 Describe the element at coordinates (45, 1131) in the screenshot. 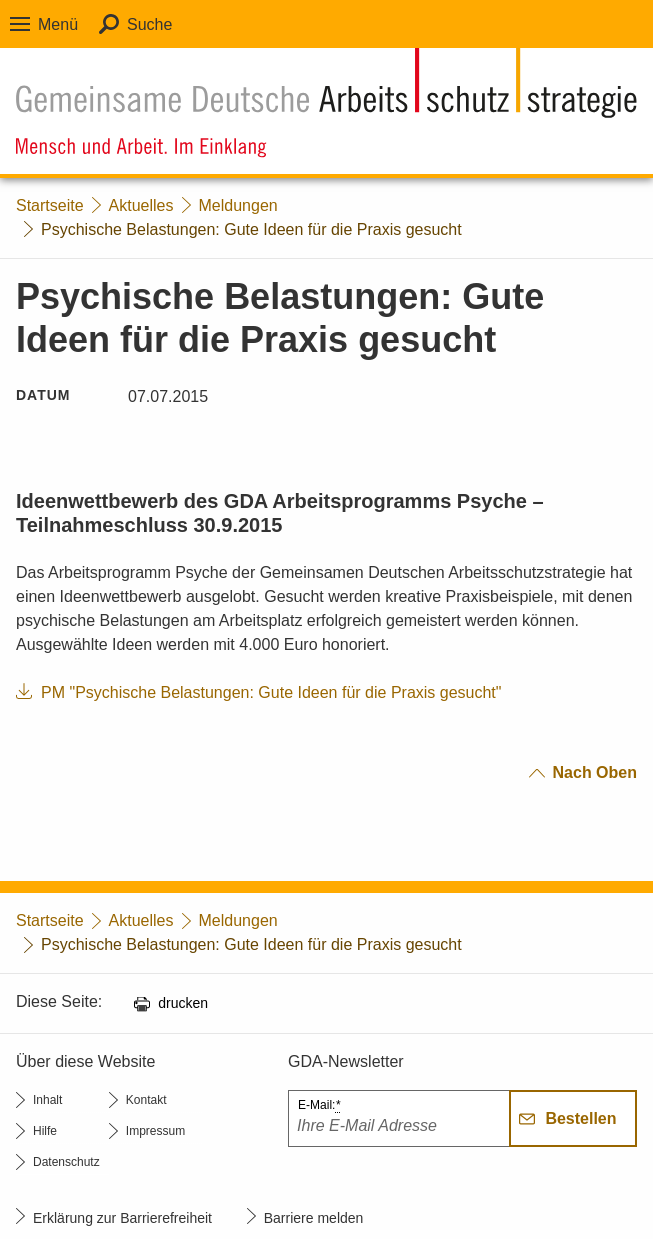

I see `Hilfe` at that location.